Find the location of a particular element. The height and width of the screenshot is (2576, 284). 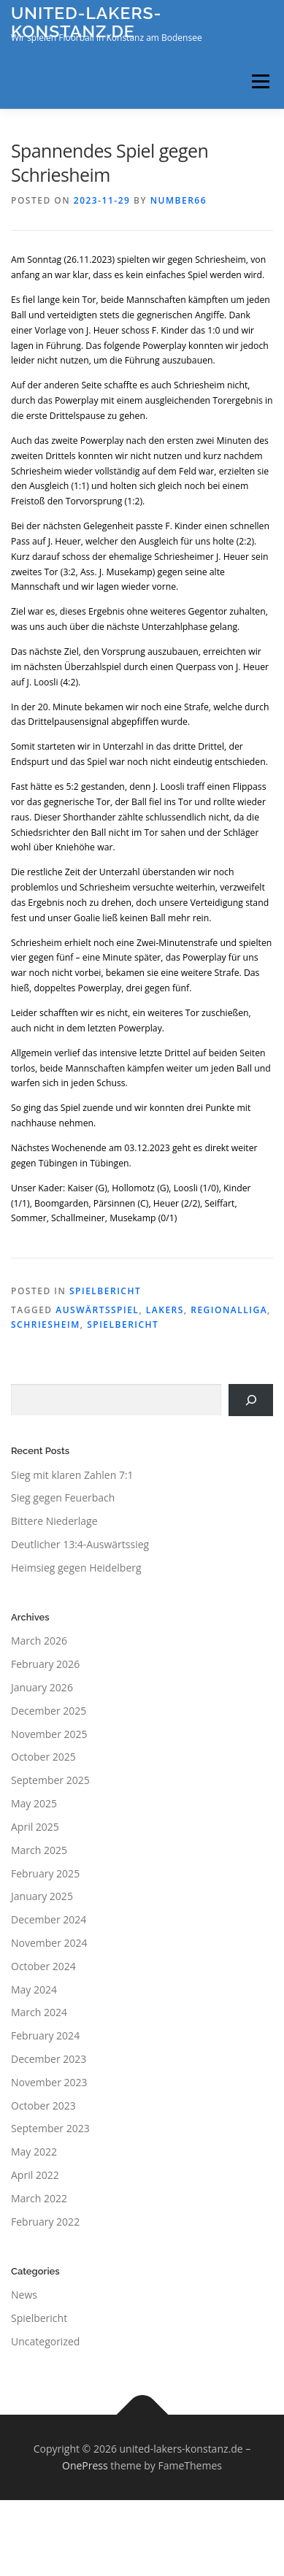

Deutlicher 13:4-Auswärtssieg is located at coordinates (80, 1544).